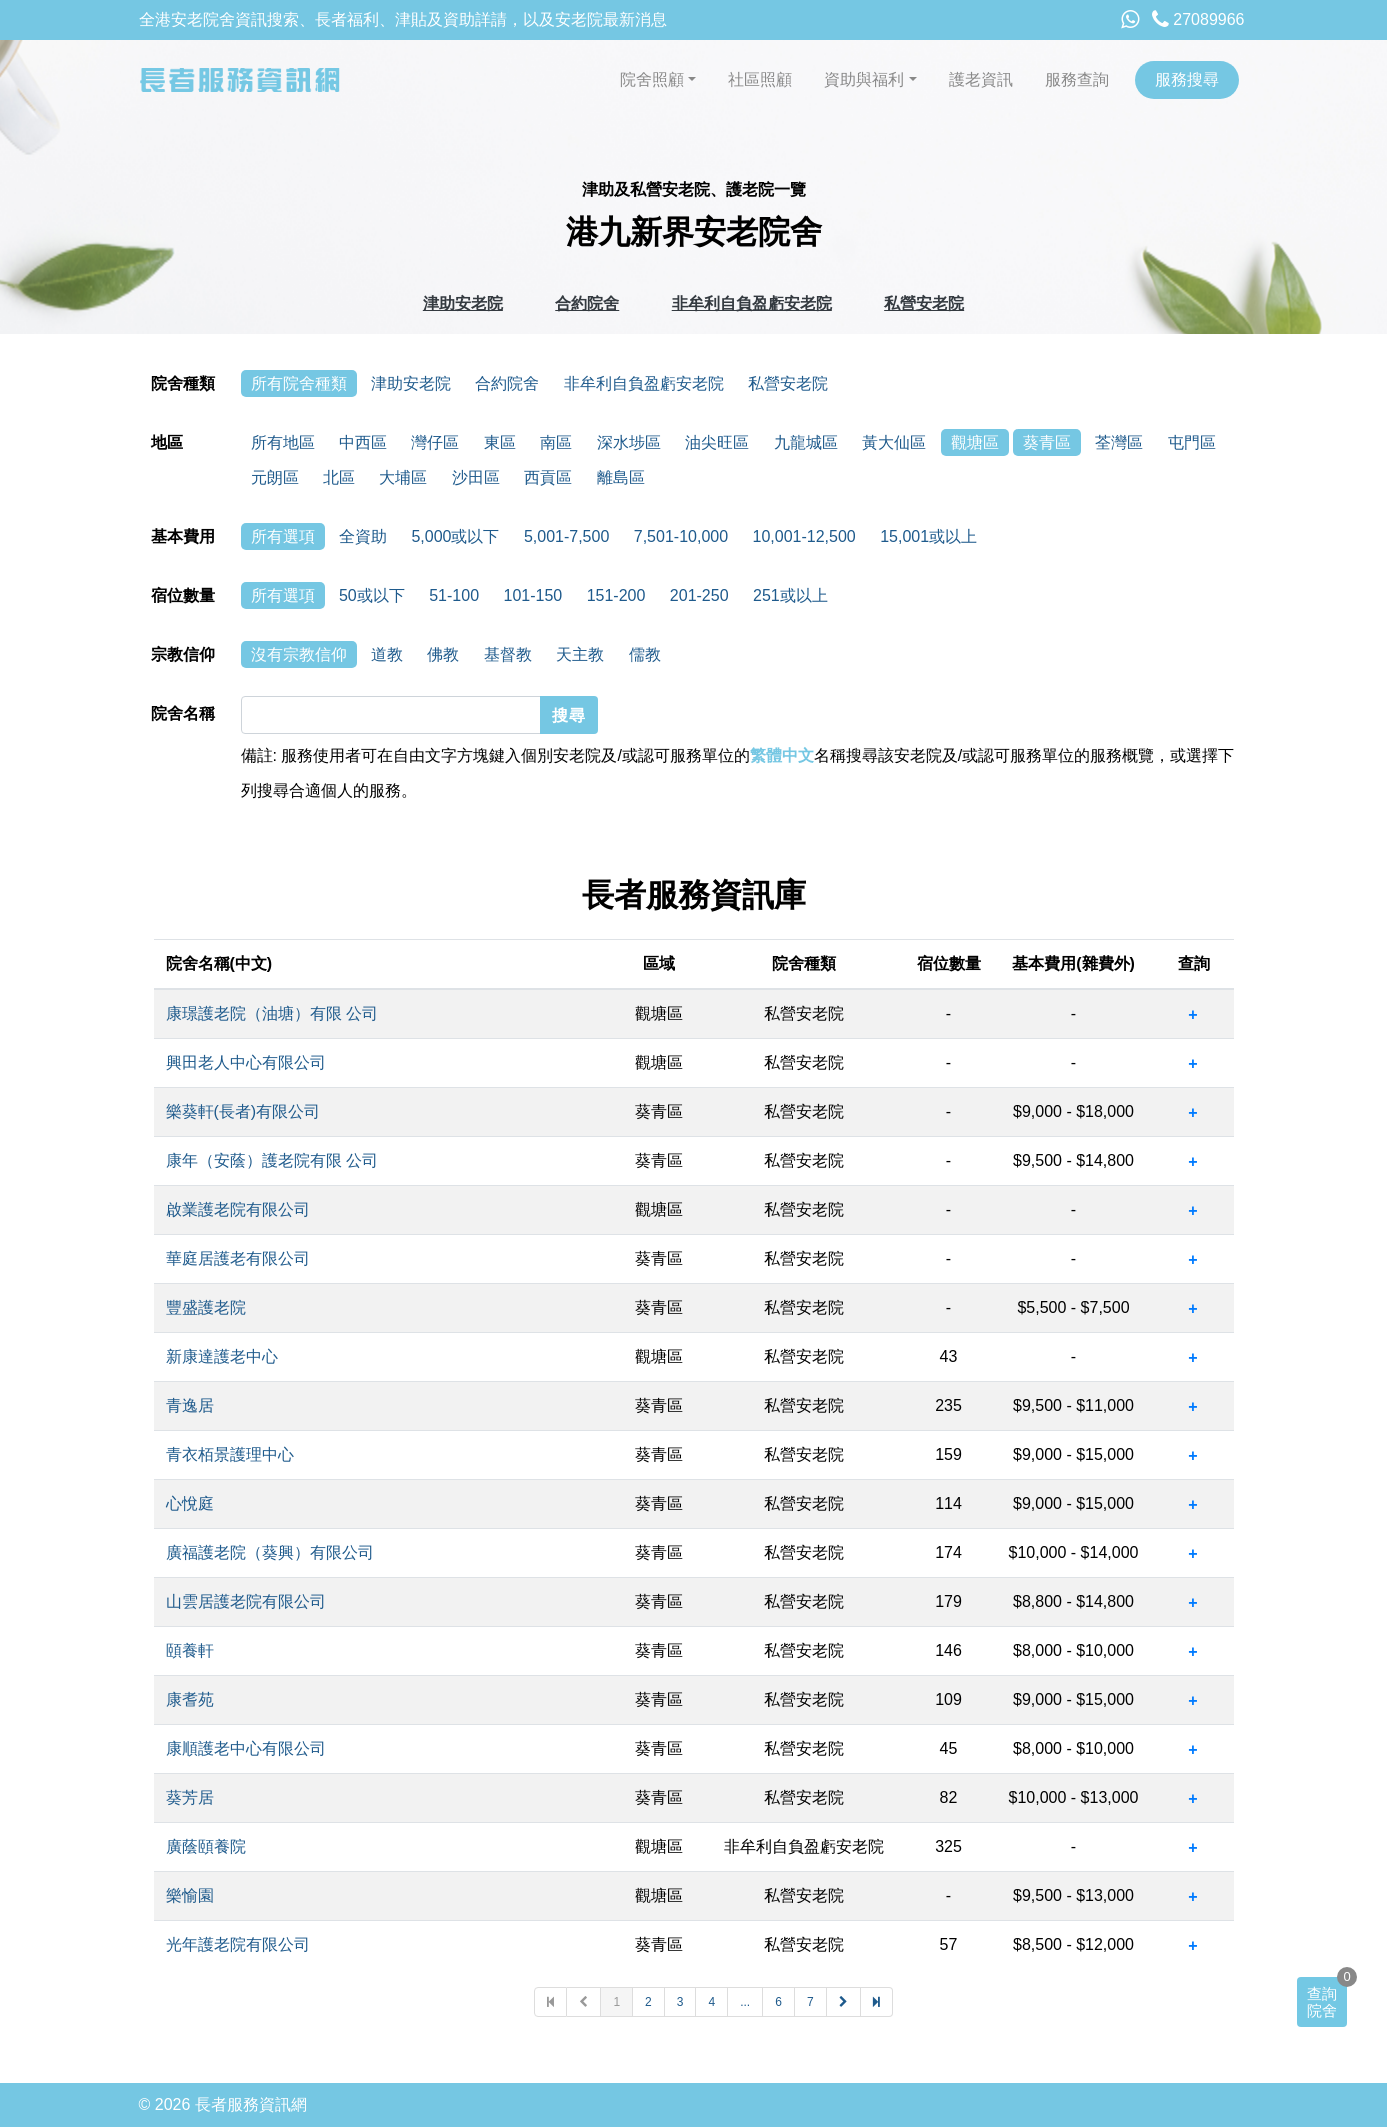  What do you see at coordinates (190, 1699) in the screenshot?
I see `康耆苑` at bounding box center [190, 1699].